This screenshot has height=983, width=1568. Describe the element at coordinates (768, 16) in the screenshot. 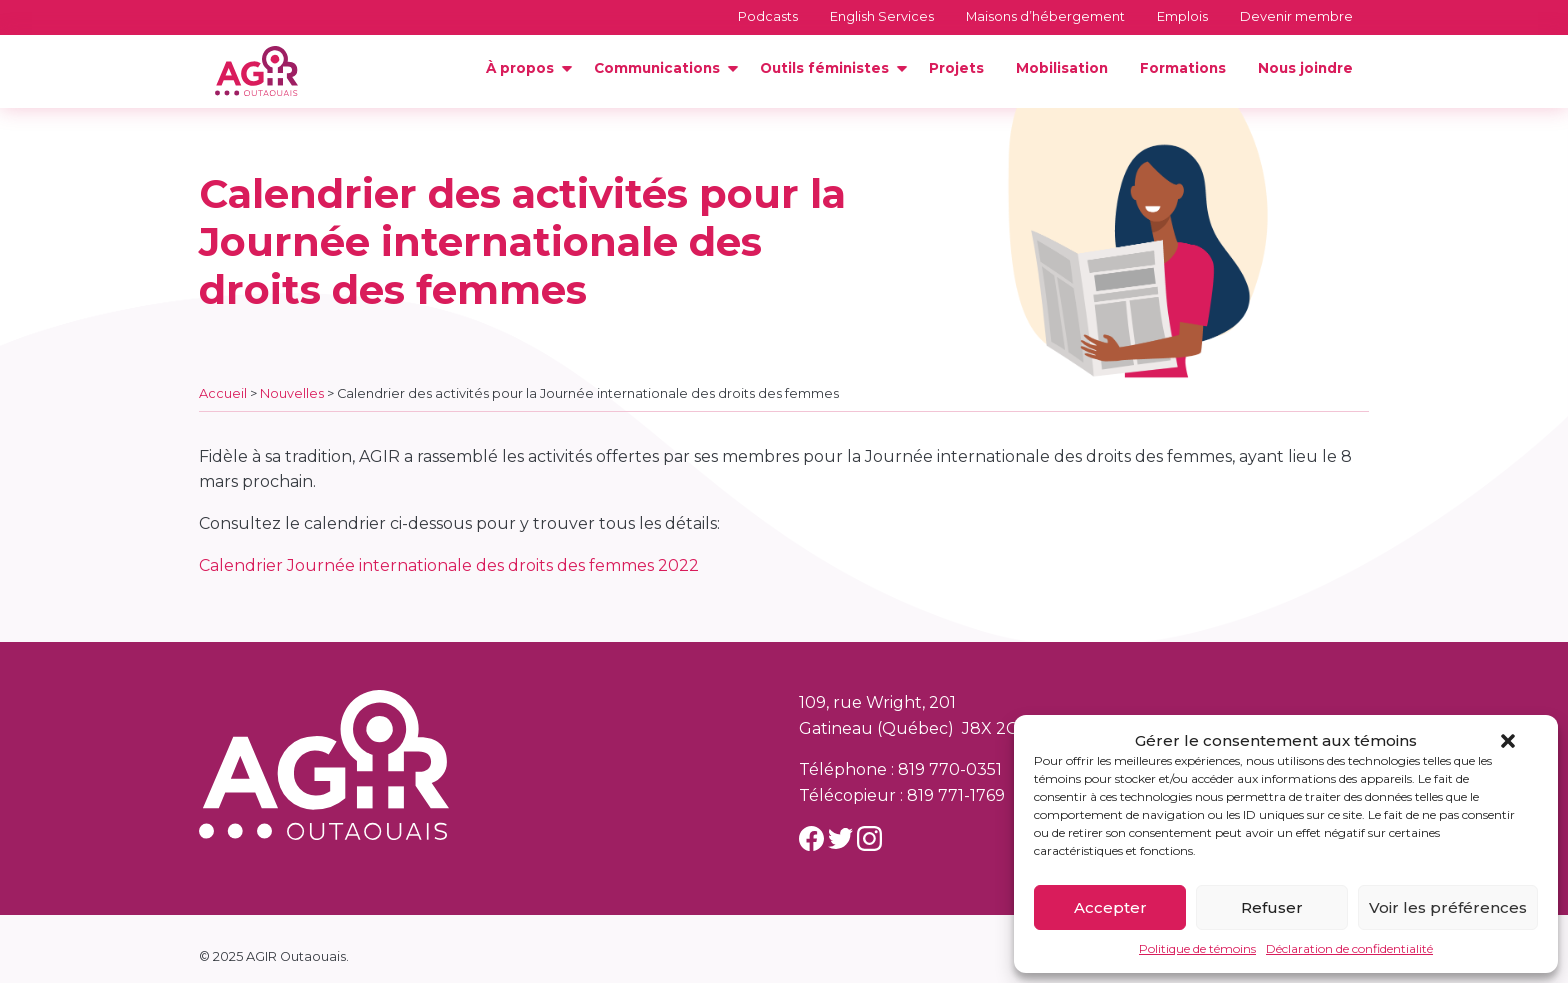

I see `Podcasts` at that location.